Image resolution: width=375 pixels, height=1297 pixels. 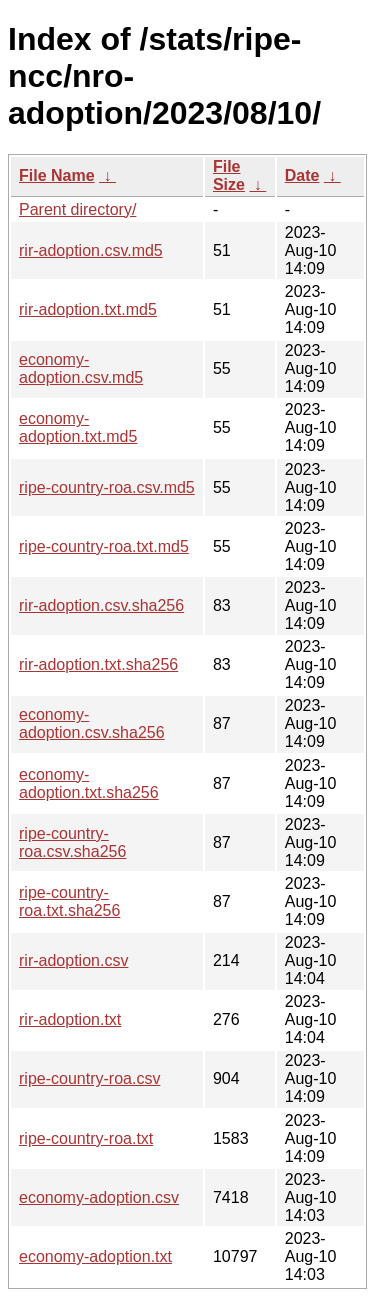 I want to click on ripe-country-roa.csv.sha256, so click(x=72, y=842).